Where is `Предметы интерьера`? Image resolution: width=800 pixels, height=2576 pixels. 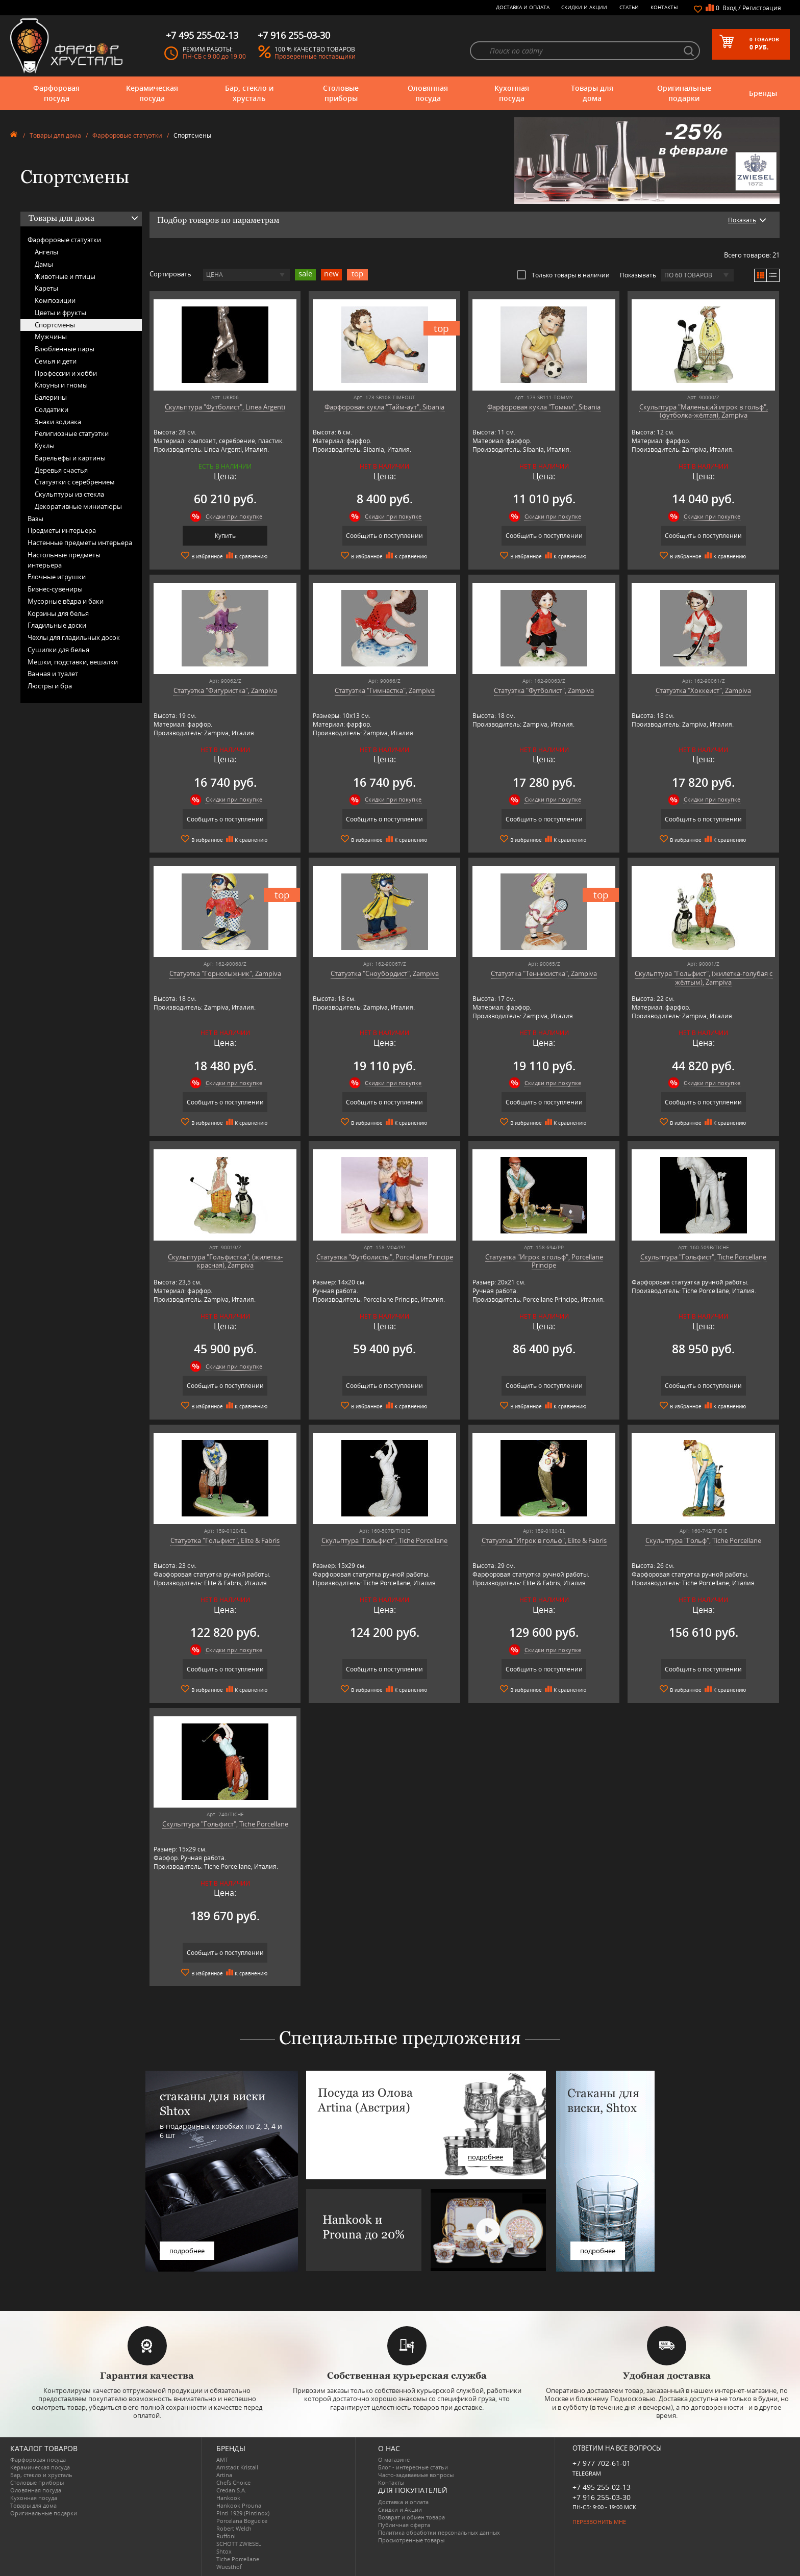
Предметы интерьера is located at coordinates (62, 530).